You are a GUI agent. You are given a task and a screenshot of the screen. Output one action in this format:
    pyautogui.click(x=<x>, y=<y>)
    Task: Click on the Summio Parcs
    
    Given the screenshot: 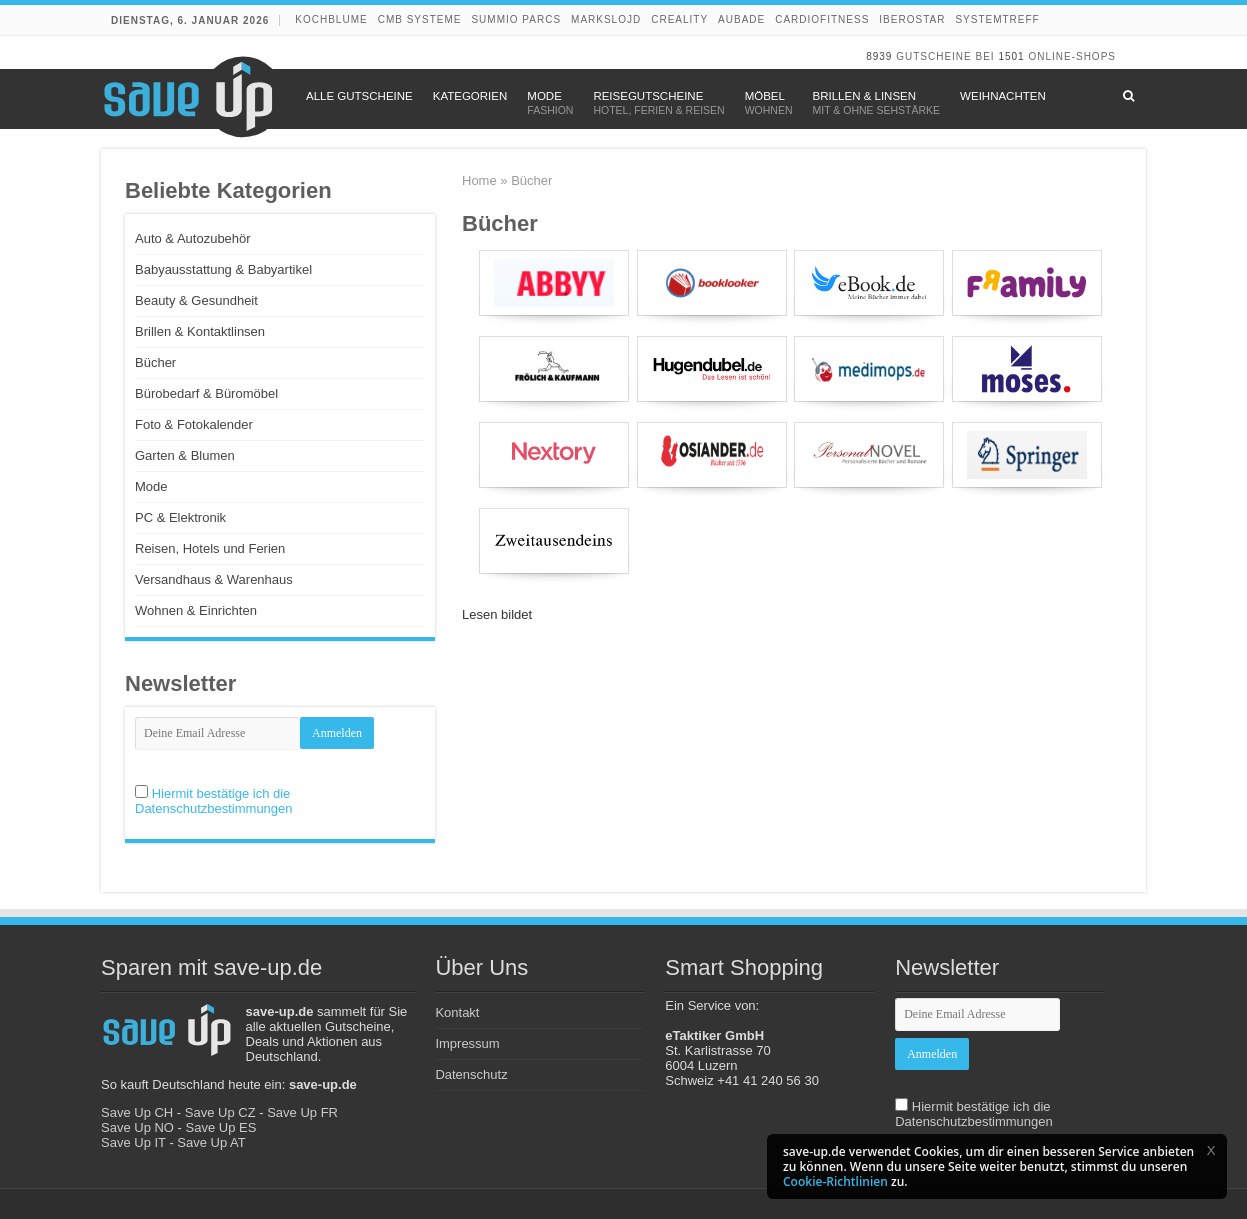 What is the action you would take?
    pyautogui.click(x=516, y=19)
    